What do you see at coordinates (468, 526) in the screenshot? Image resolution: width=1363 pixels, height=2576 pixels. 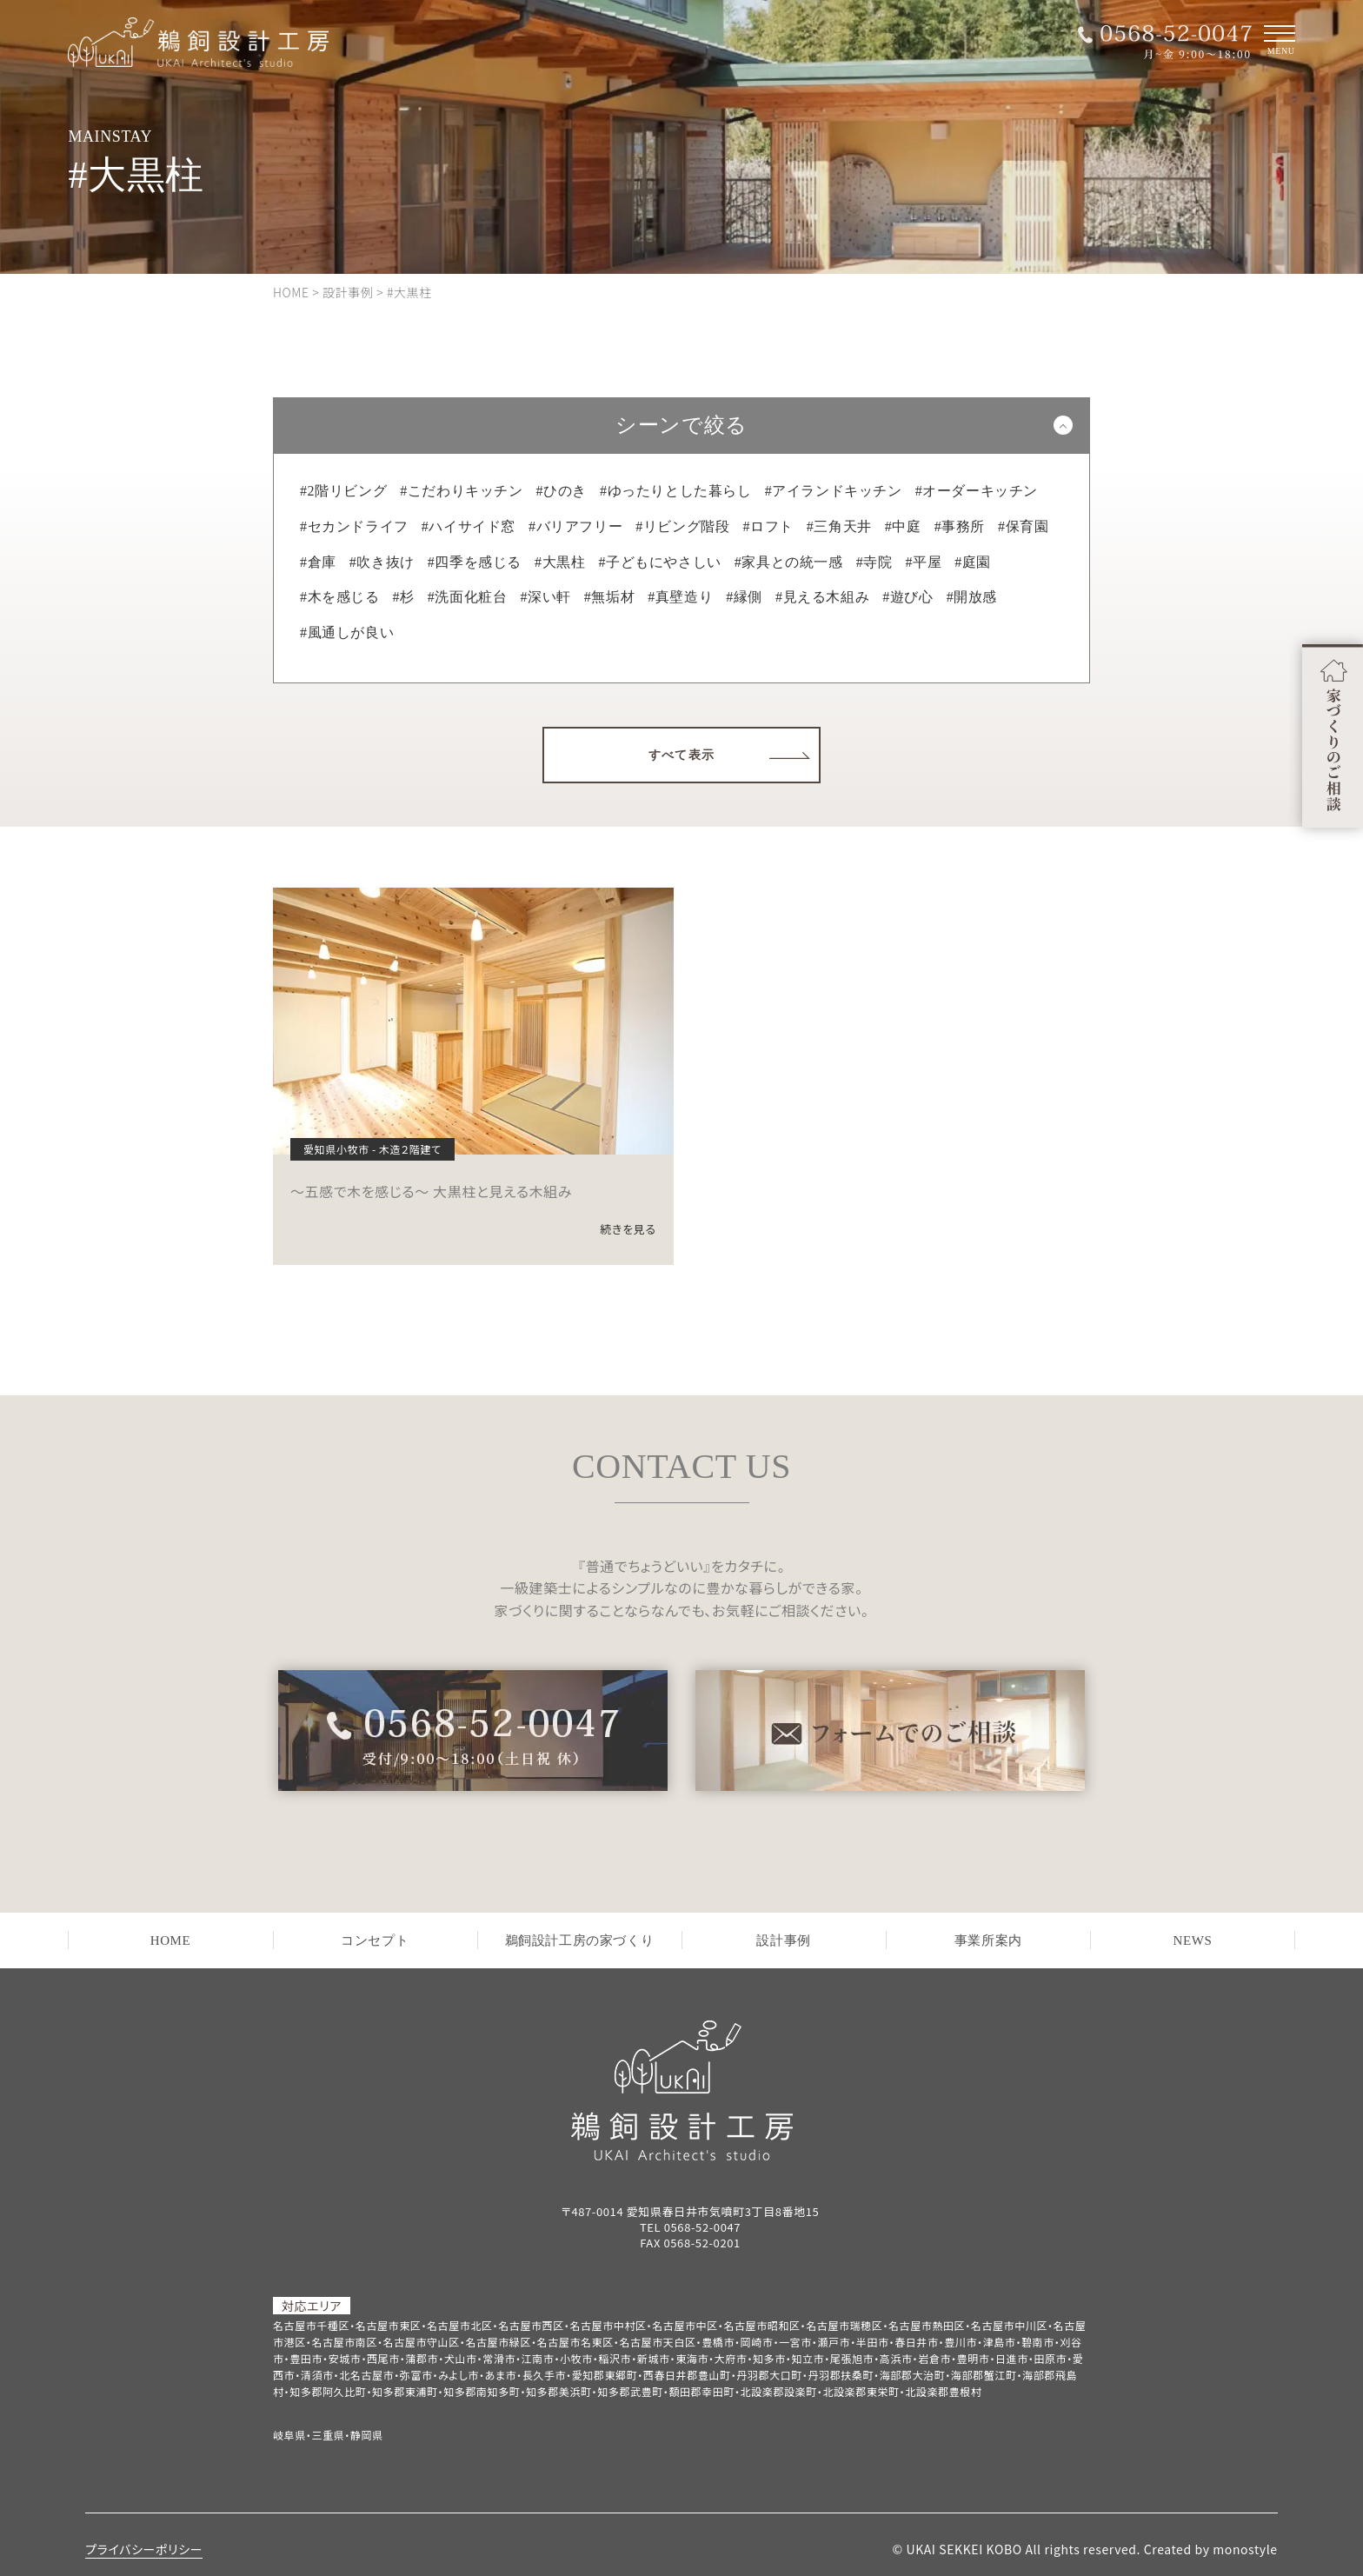 I see `#ハイサイド窓` at bounding box center [468, 526].